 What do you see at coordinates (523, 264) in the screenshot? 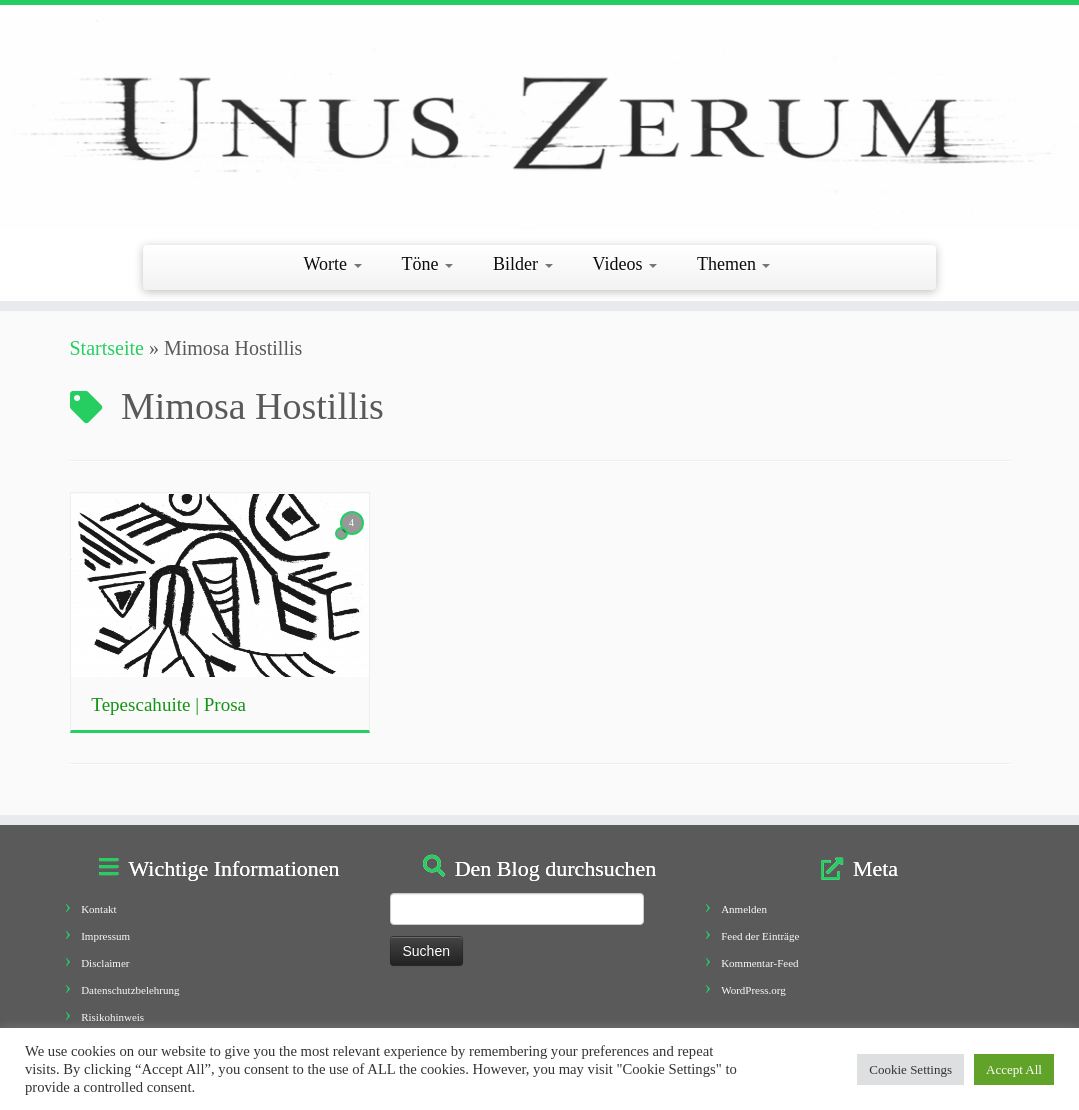
I see `Bilder` at bounding box center [523, 264].